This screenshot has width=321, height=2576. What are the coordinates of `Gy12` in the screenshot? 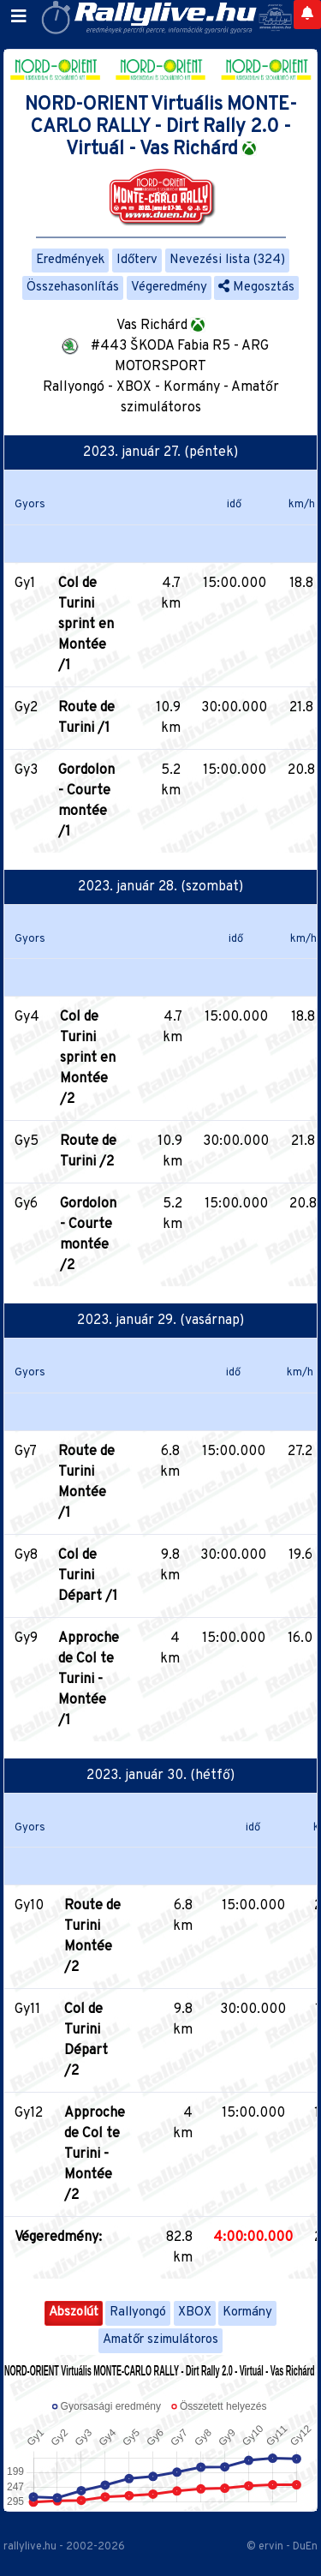 It's located at (29, 2113).